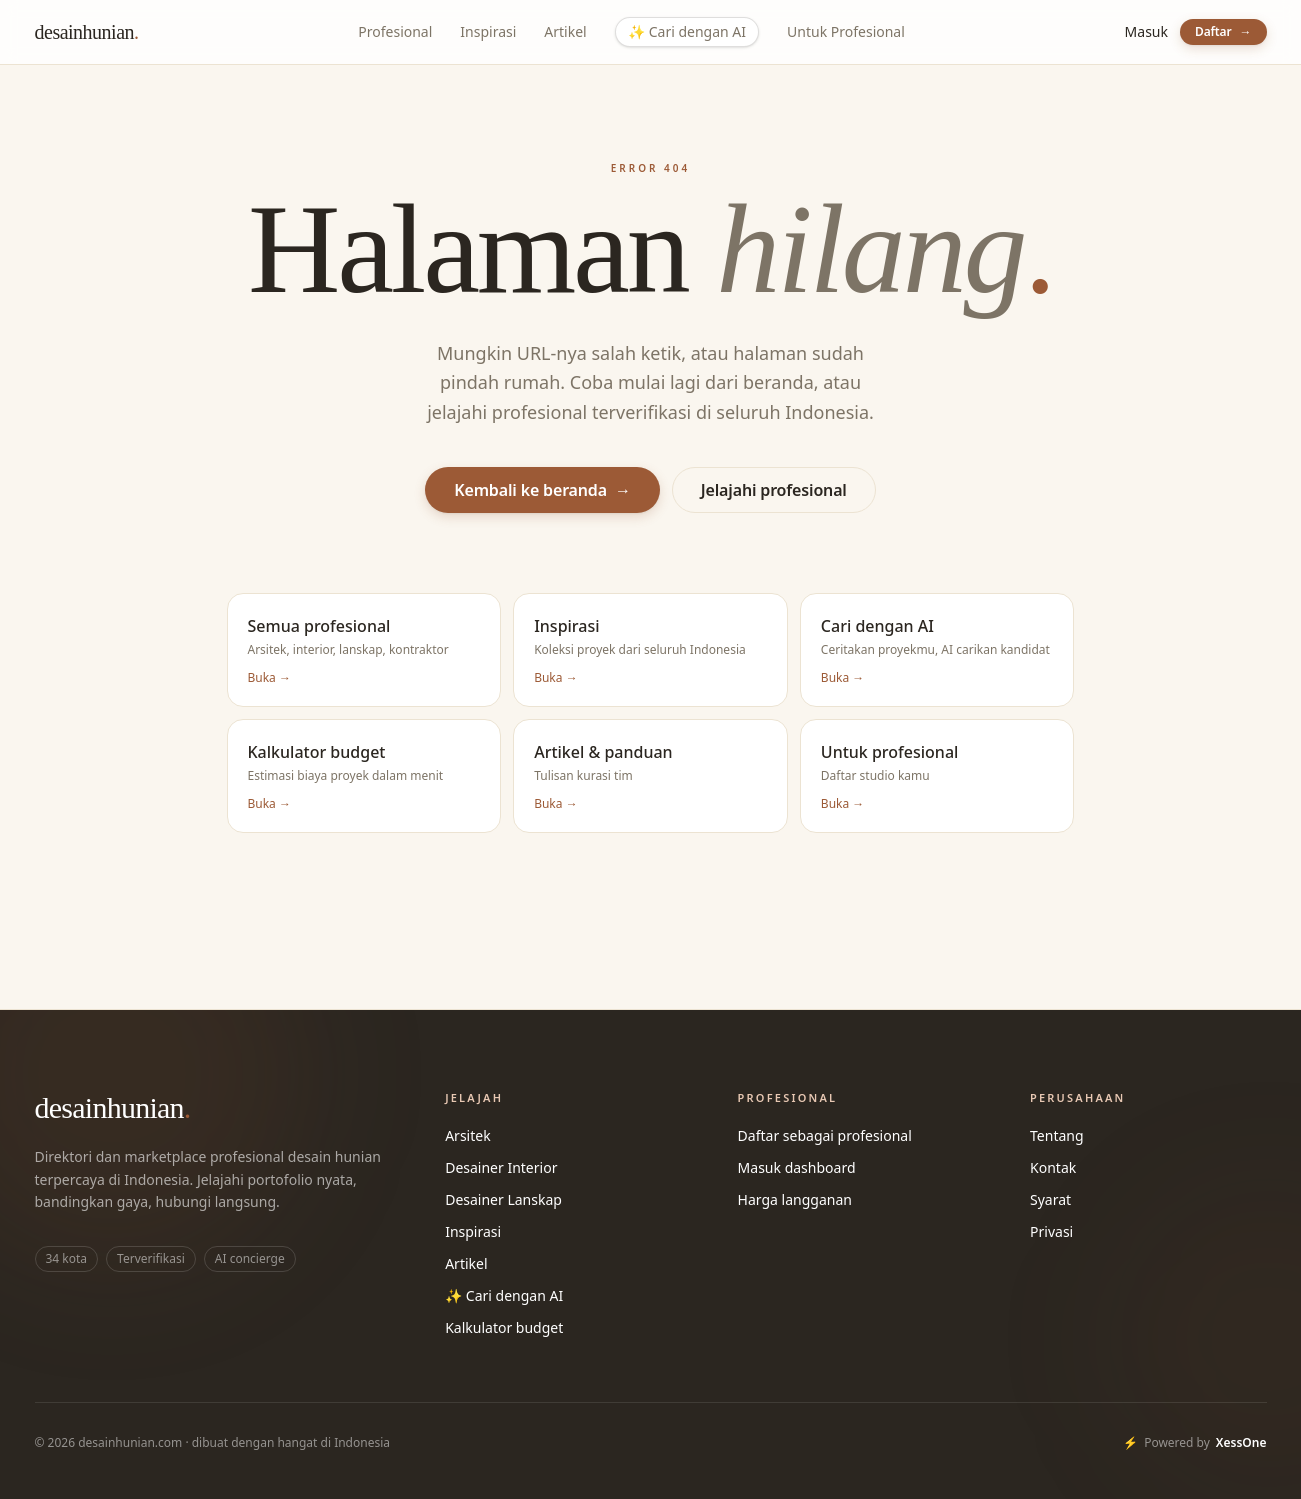 The height and width of the screenshot is (1499, 1301). I want to click on Arsitek, so click(467, 1135).